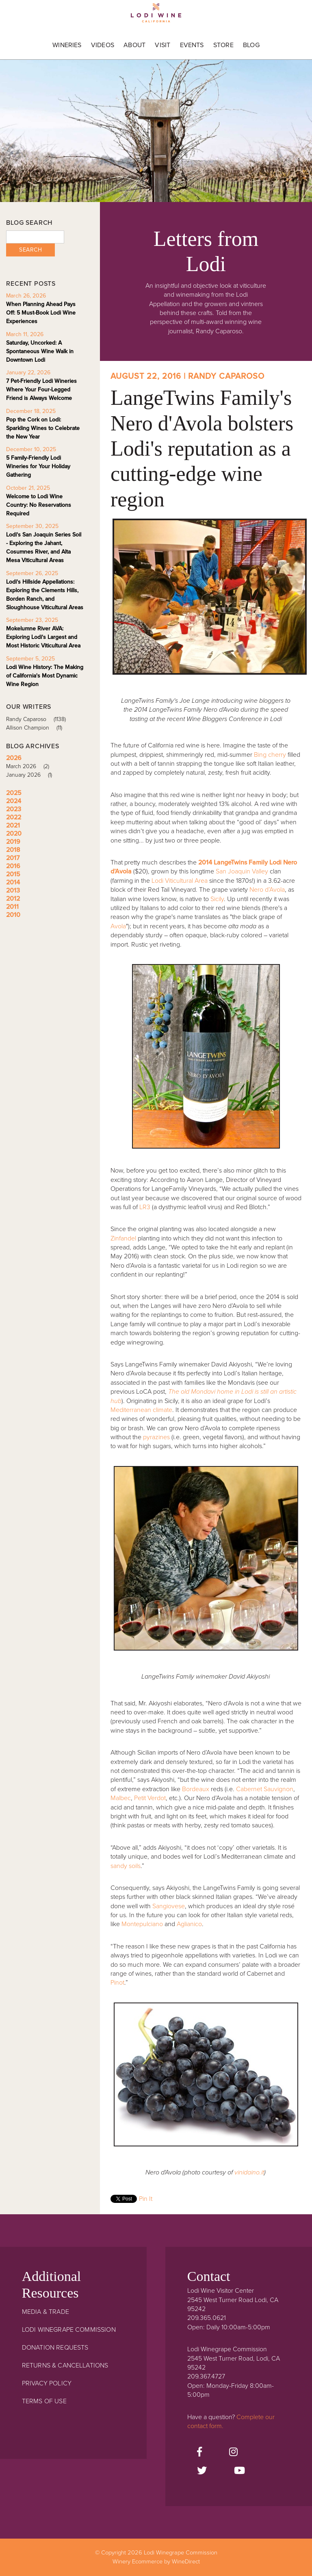  What do you see at coordinates (134, 45) in the screenshot?
I see `About` at bounding box center [134, 45].